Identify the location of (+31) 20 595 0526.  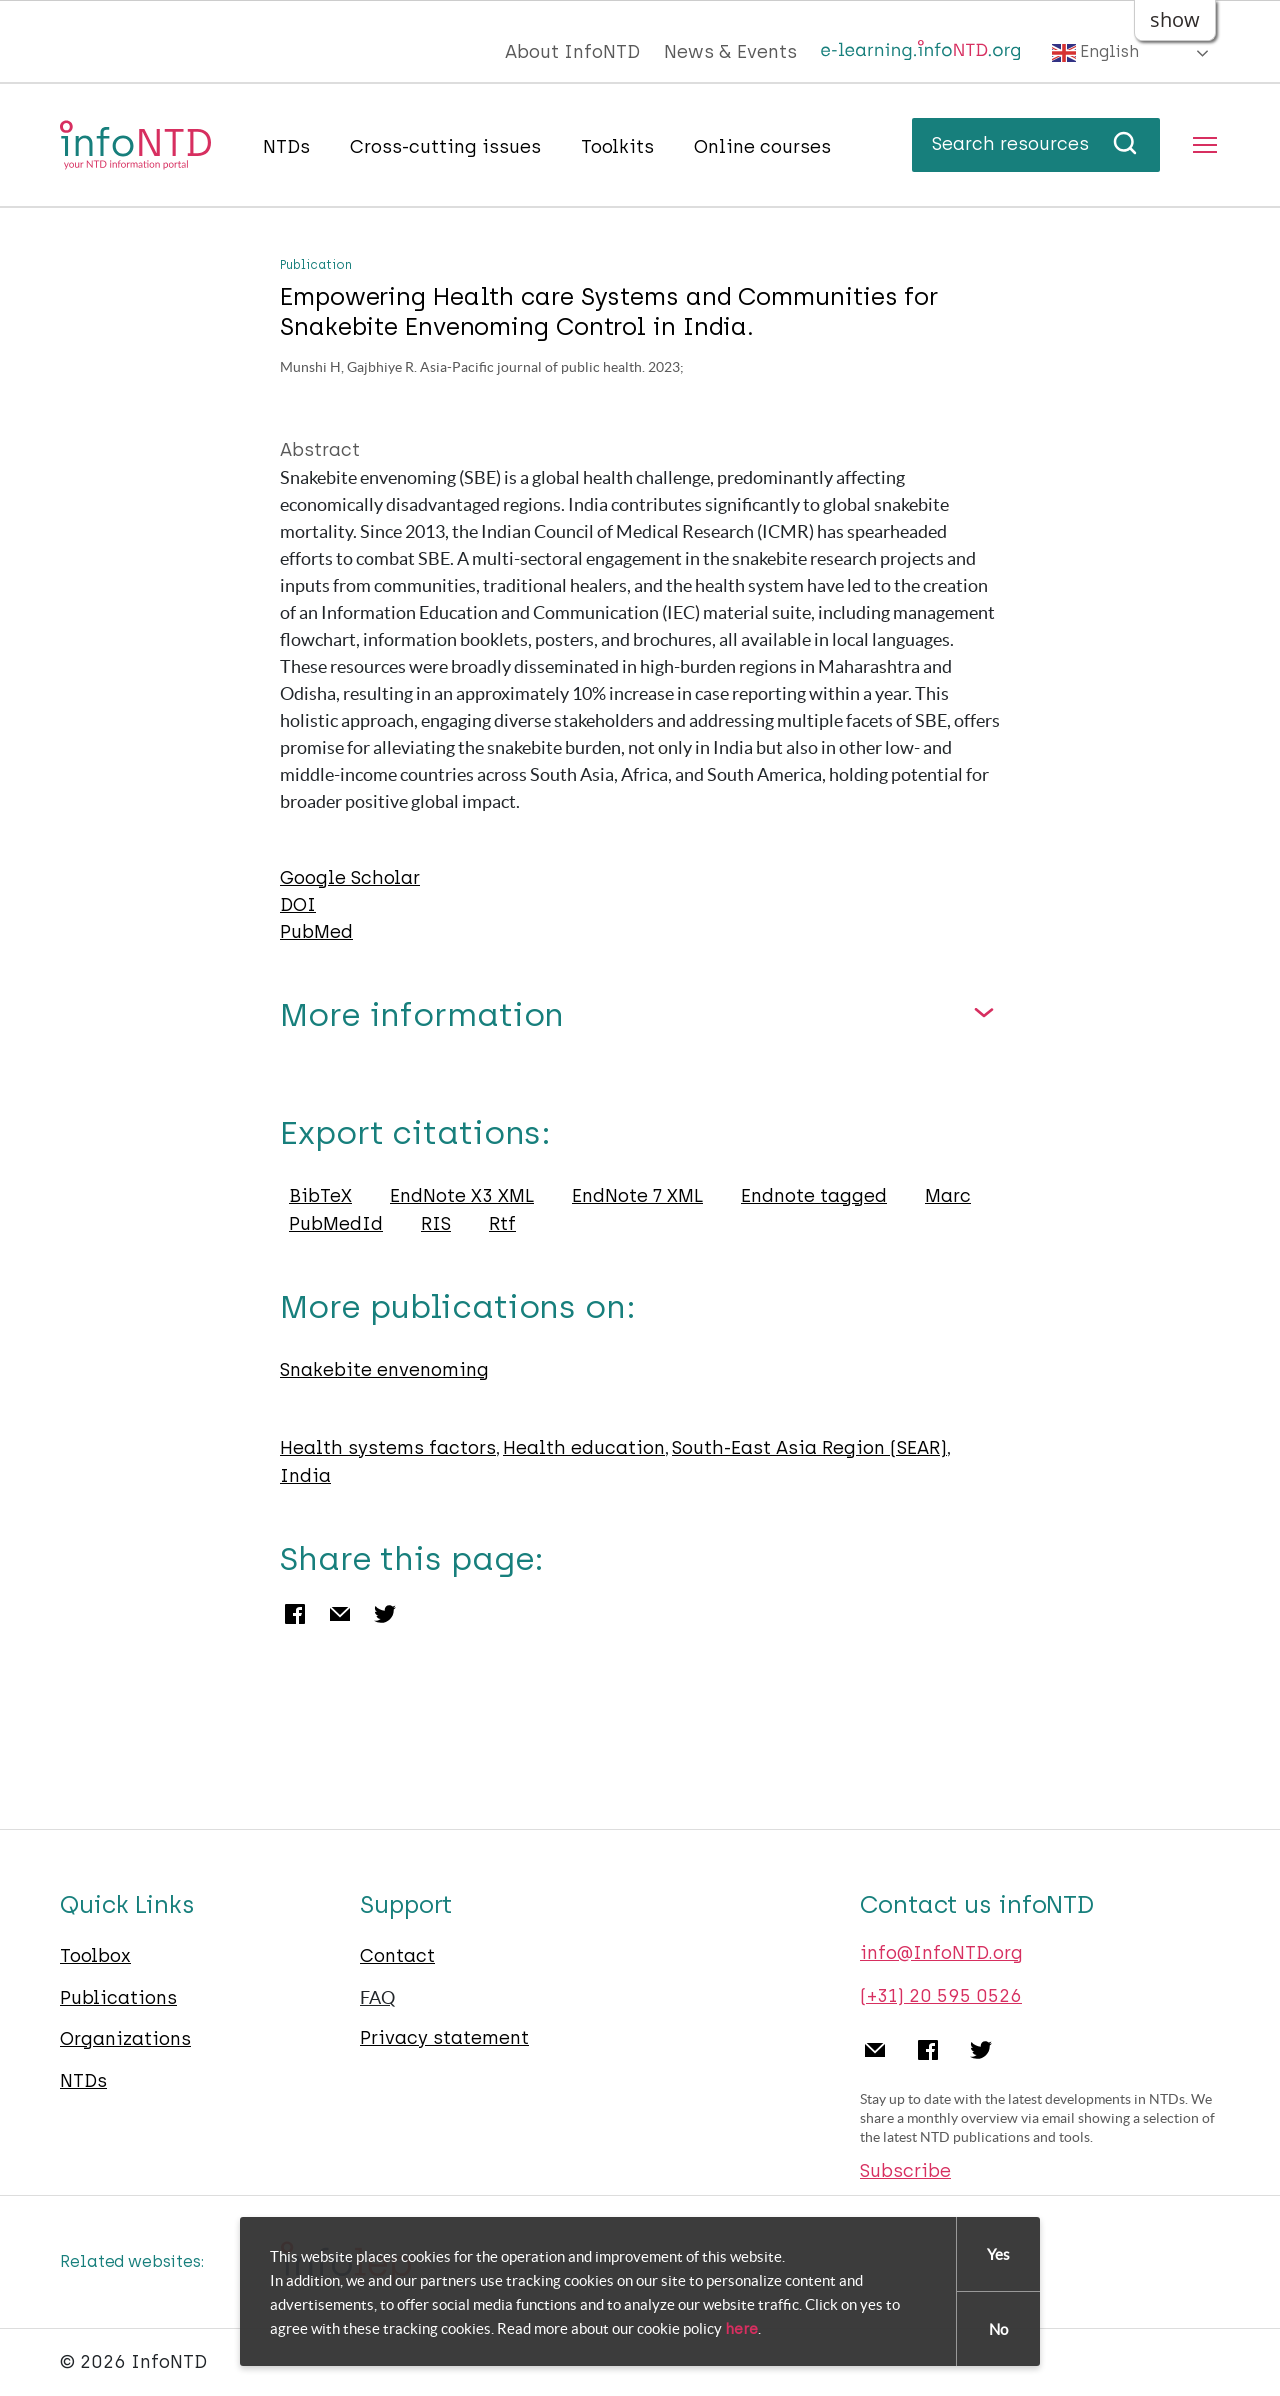
(941, 1996).